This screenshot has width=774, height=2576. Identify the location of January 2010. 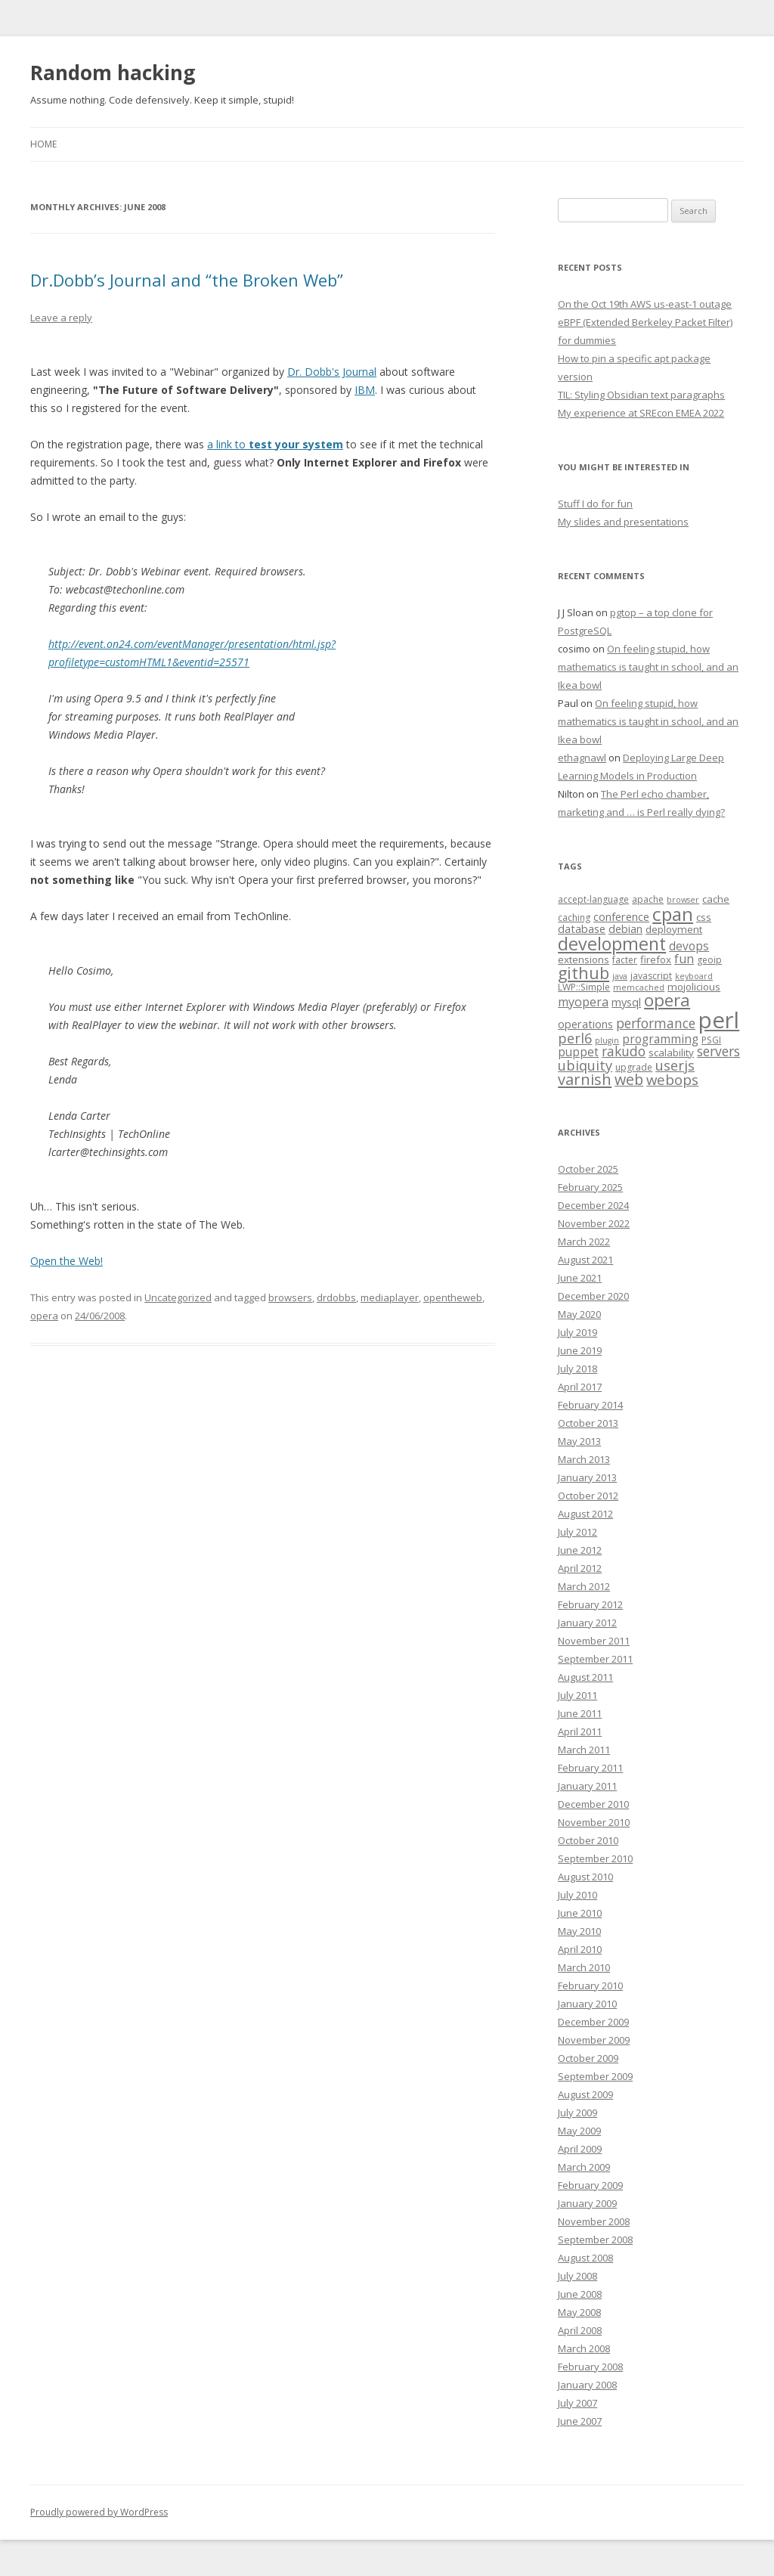
(587, 2003).